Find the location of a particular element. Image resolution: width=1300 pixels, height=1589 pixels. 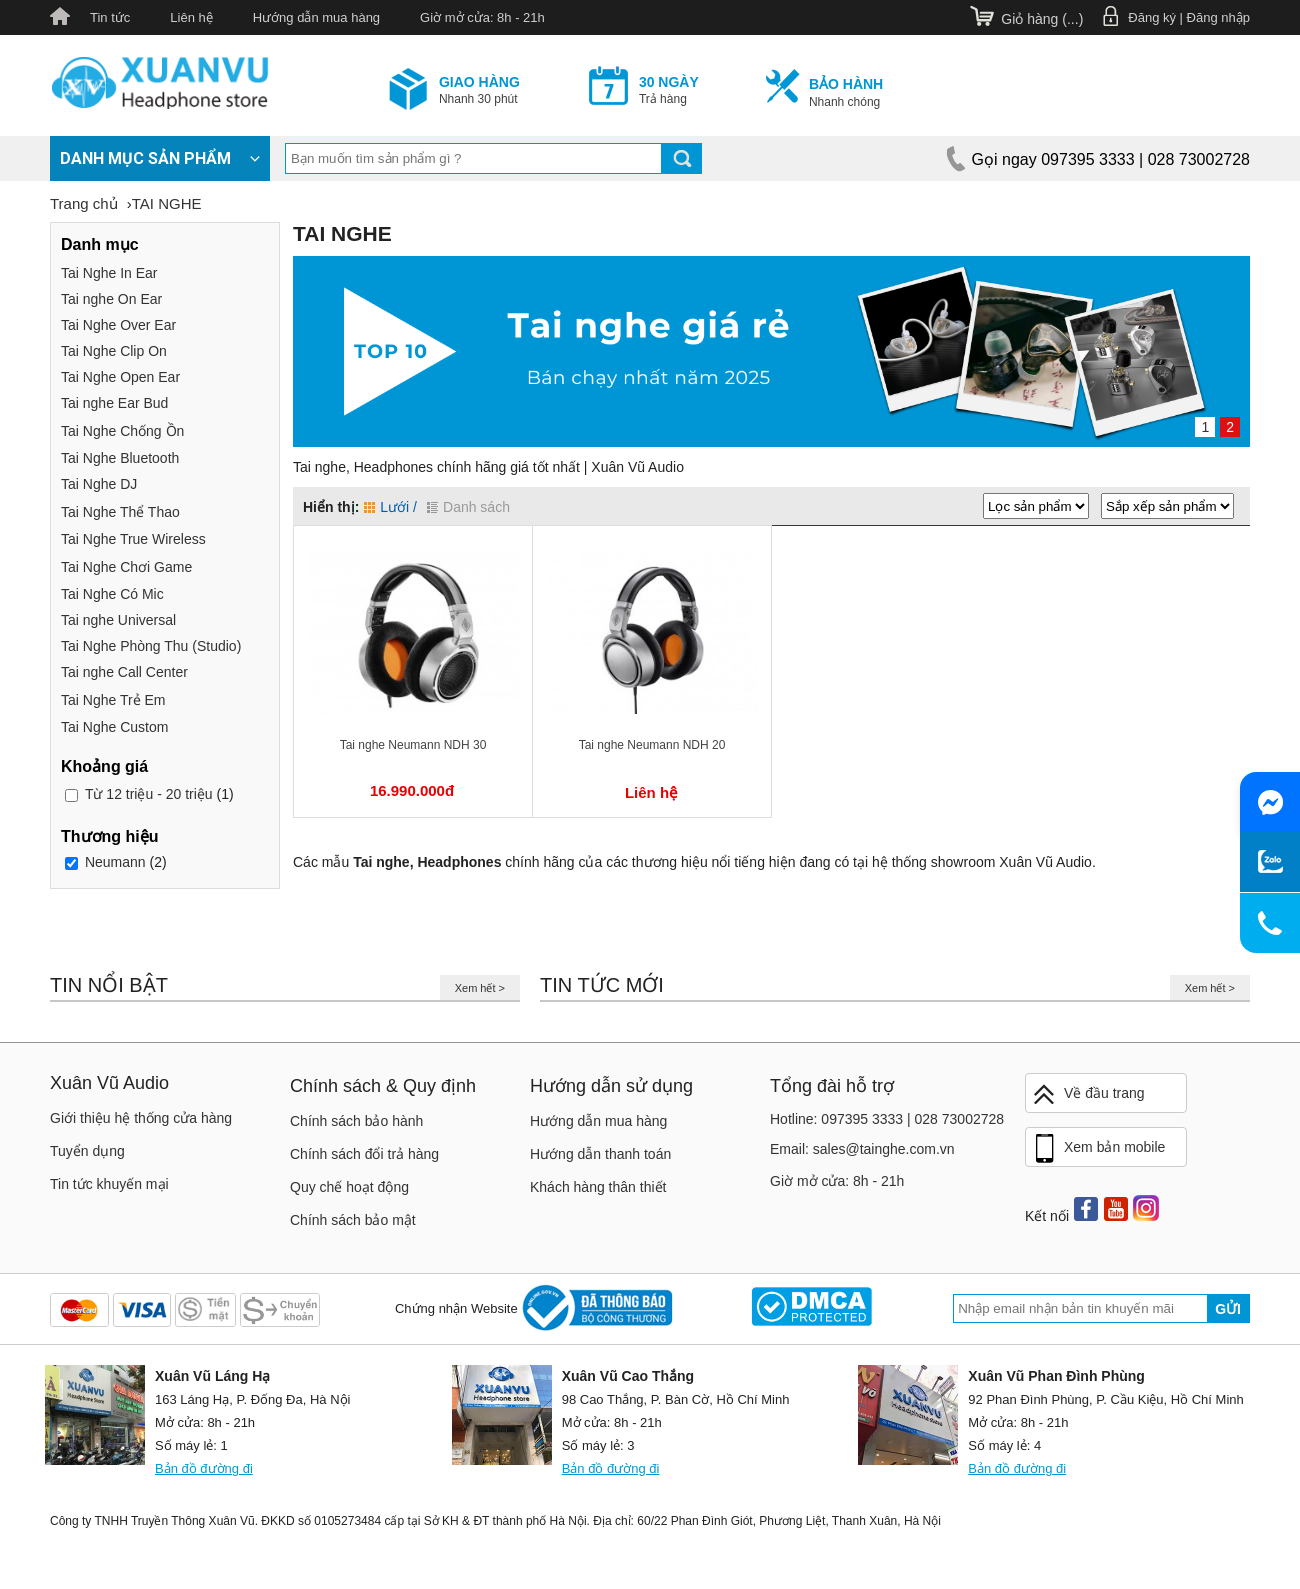

Giờ mở cửa: 8h - 21h is located at coordinates (482, 17).